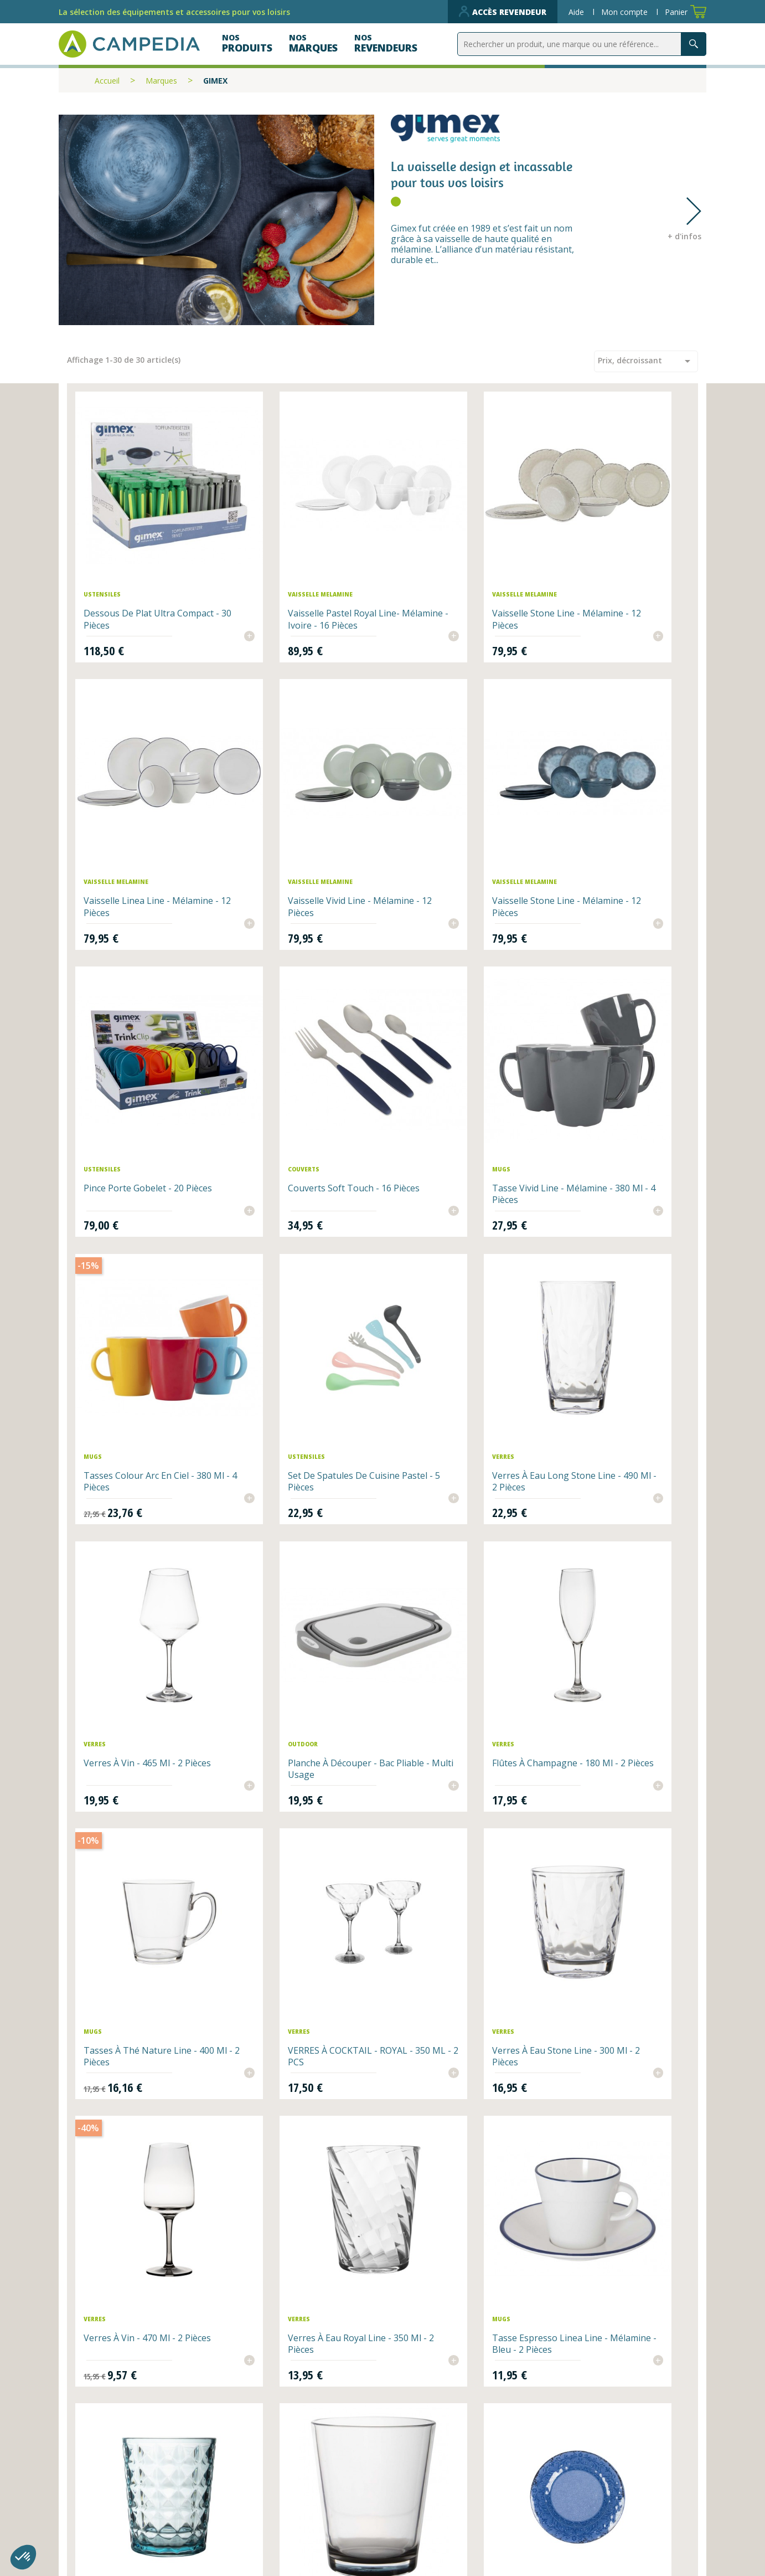 The image size is (765, 2576). What do you see at coordinates (502, 11) in the screenshot?
I see `Accès revendeur` at bounding box center [502, 11].